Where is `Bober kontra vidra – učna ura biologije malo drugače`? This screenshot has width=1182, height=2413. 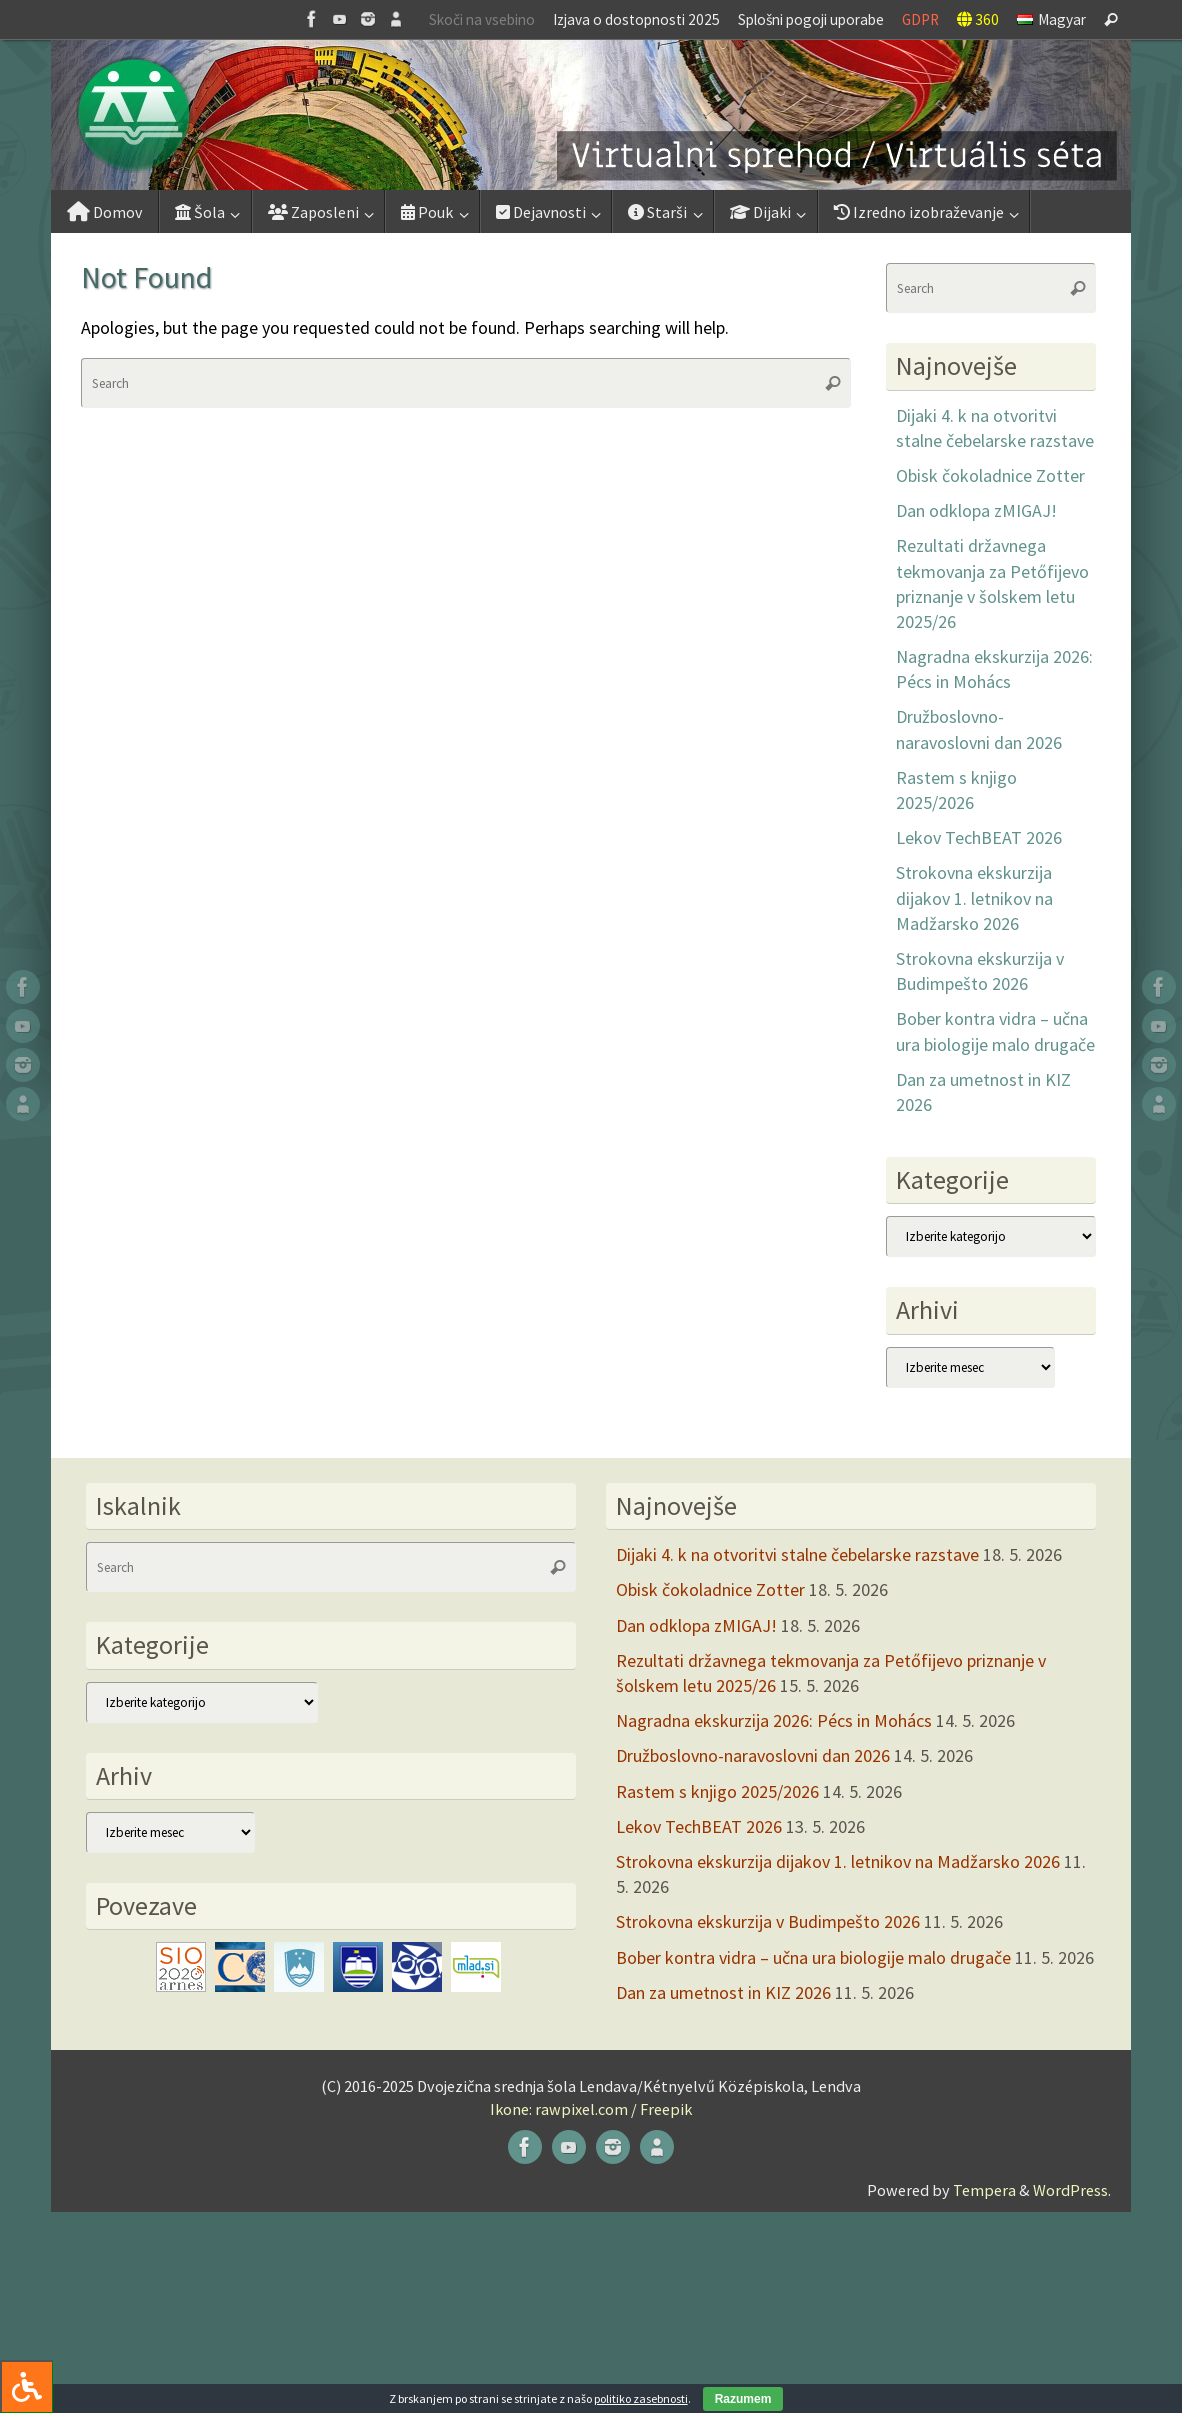 Bober kontra vidra – učna ura biologije malo drugače is located at coordinates (813, 1957).